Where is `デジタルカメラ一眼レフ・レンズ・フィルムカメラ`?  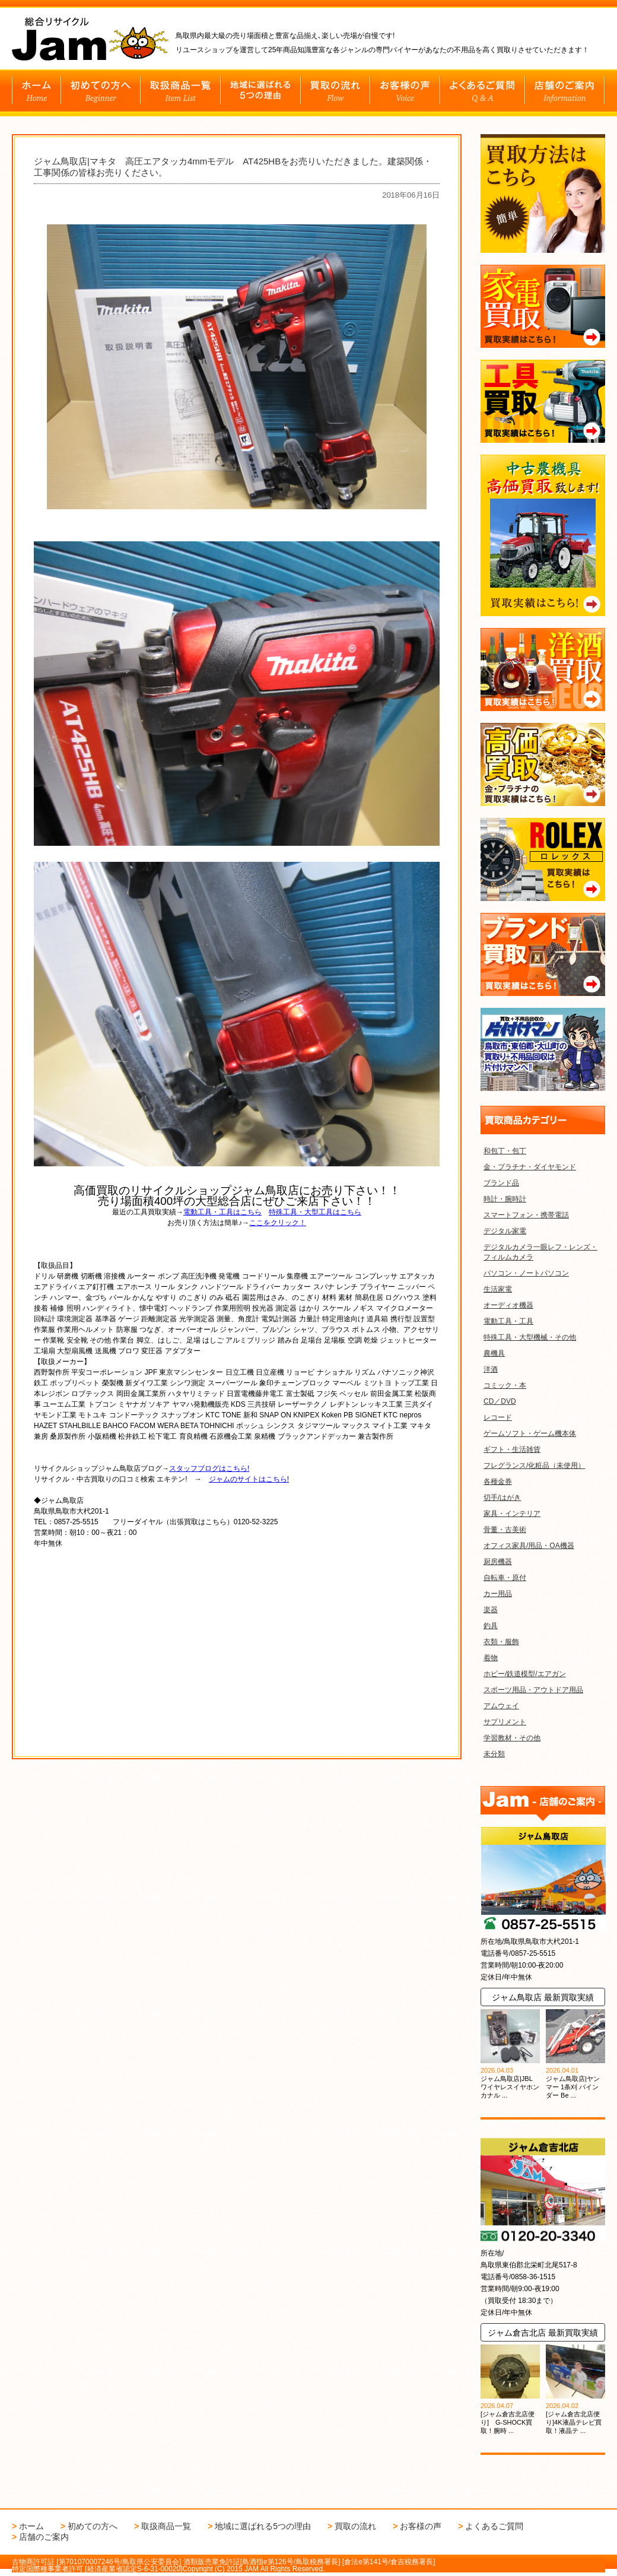 デジタルカメラ一眼レフ・レンズ・フィルムカメラ is located at coordinates (540, 1252).